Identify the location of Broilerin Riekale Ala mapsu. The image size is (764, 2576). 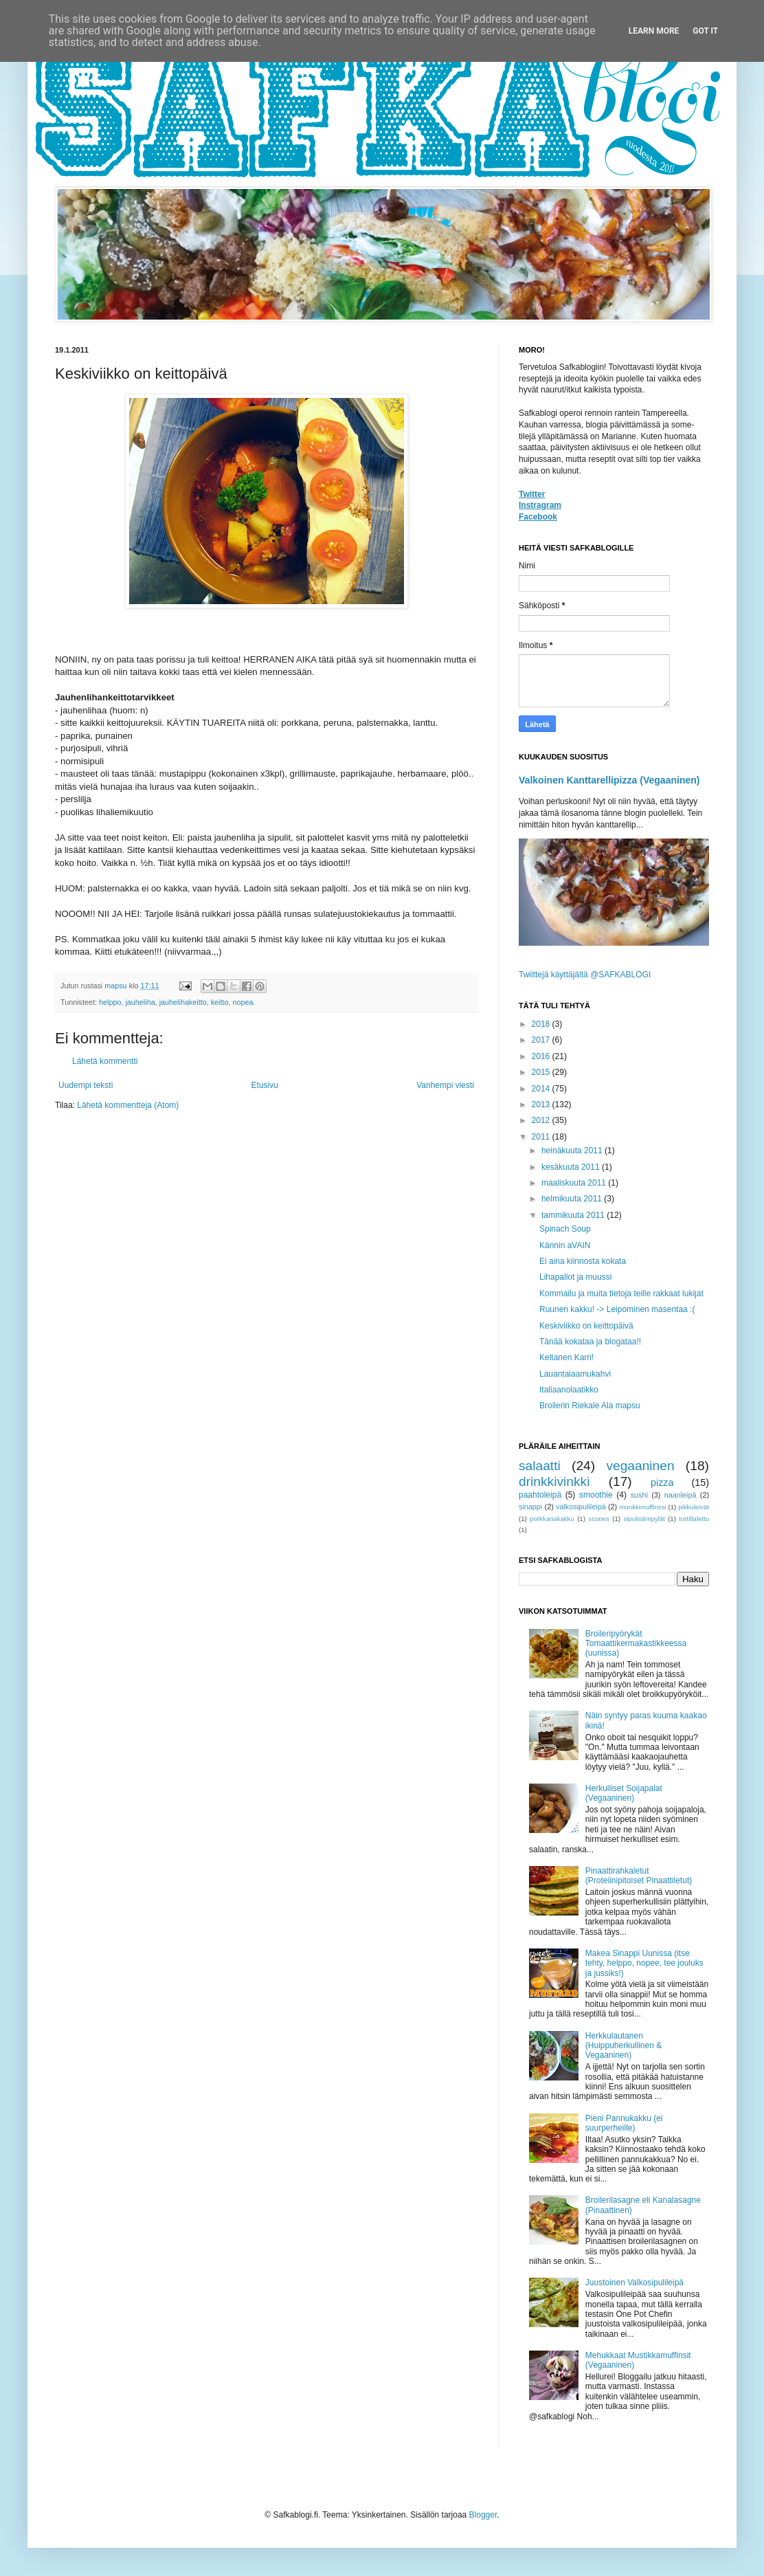
(589, 1405).